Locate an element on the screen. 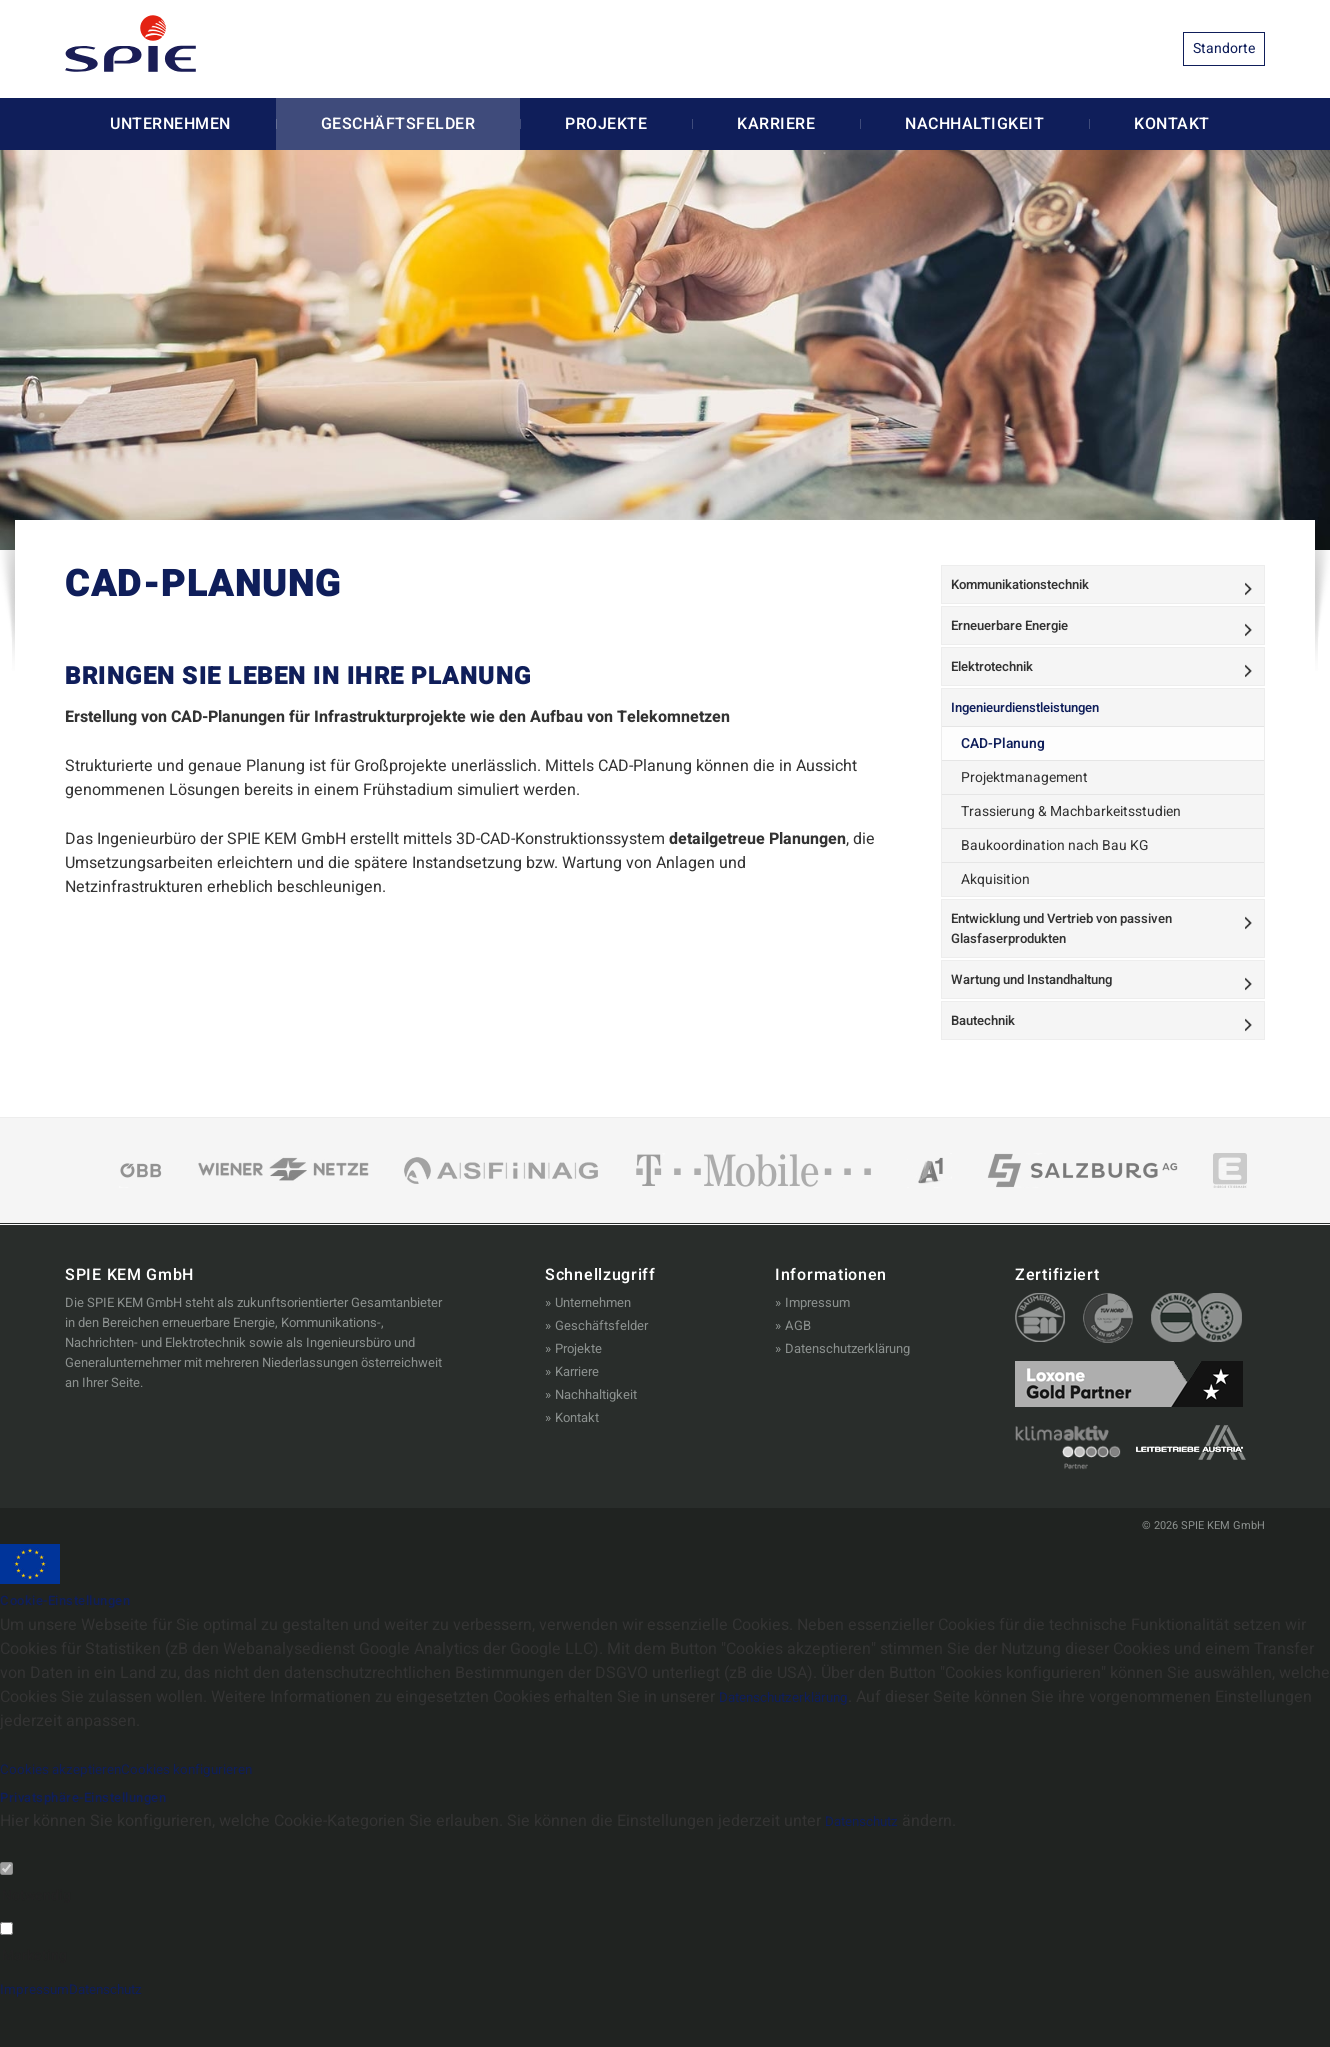 This screenshot has height=2047, width=1330. Cookies konfigurieren is located at coordinates (223, 1815).